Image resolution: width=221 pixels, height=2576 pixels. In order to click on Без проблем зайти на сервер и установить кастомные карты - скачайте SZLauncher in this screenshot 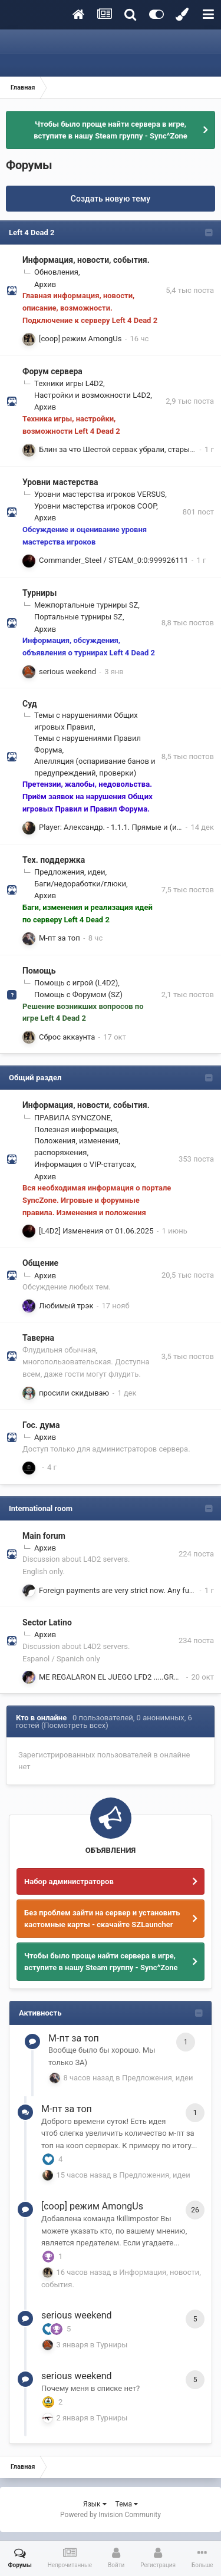, I will do `click(102, 1918)`.